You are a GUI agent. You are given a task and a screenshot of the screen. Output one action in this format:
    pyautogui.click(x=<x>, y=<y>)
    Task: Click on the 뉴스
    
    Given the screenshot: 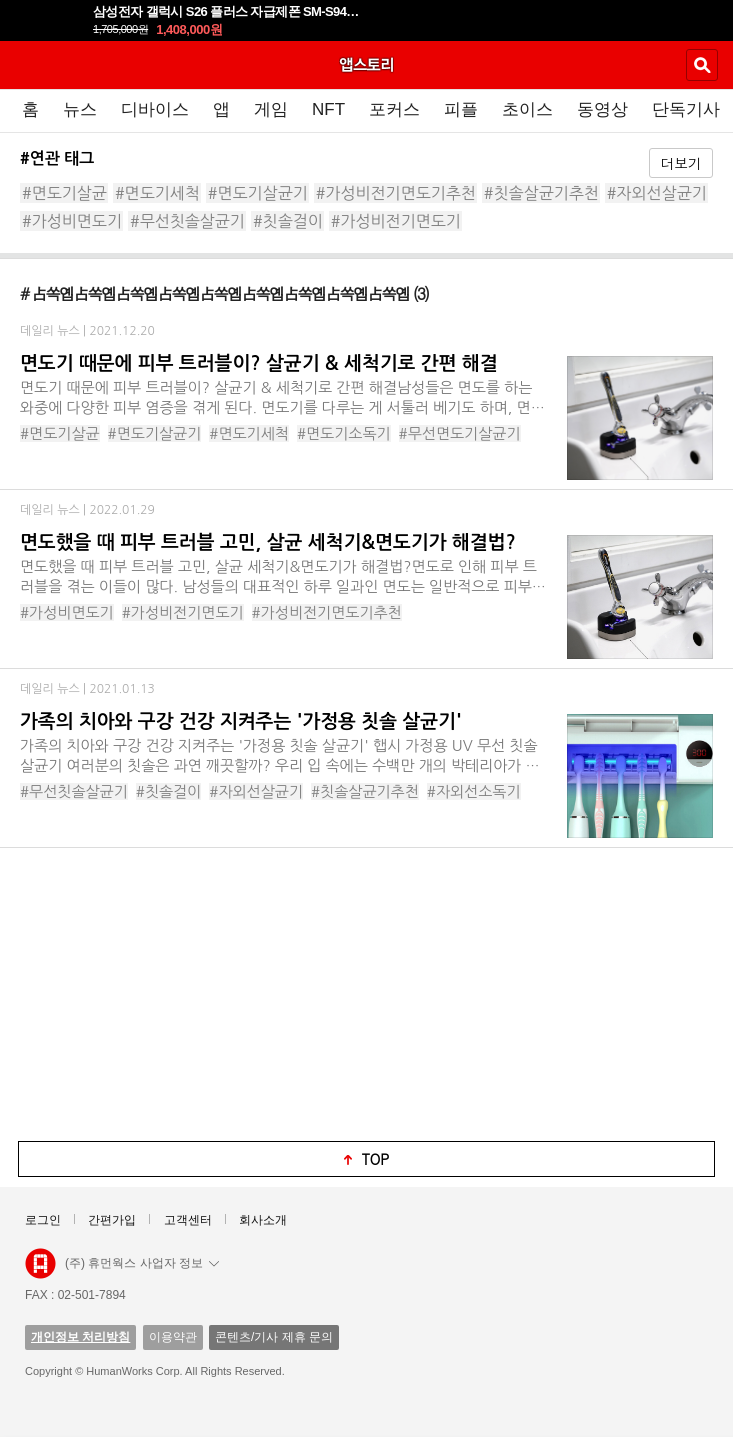 What is the action you would take?
    pyautogui.click(x=80, y=109)
    